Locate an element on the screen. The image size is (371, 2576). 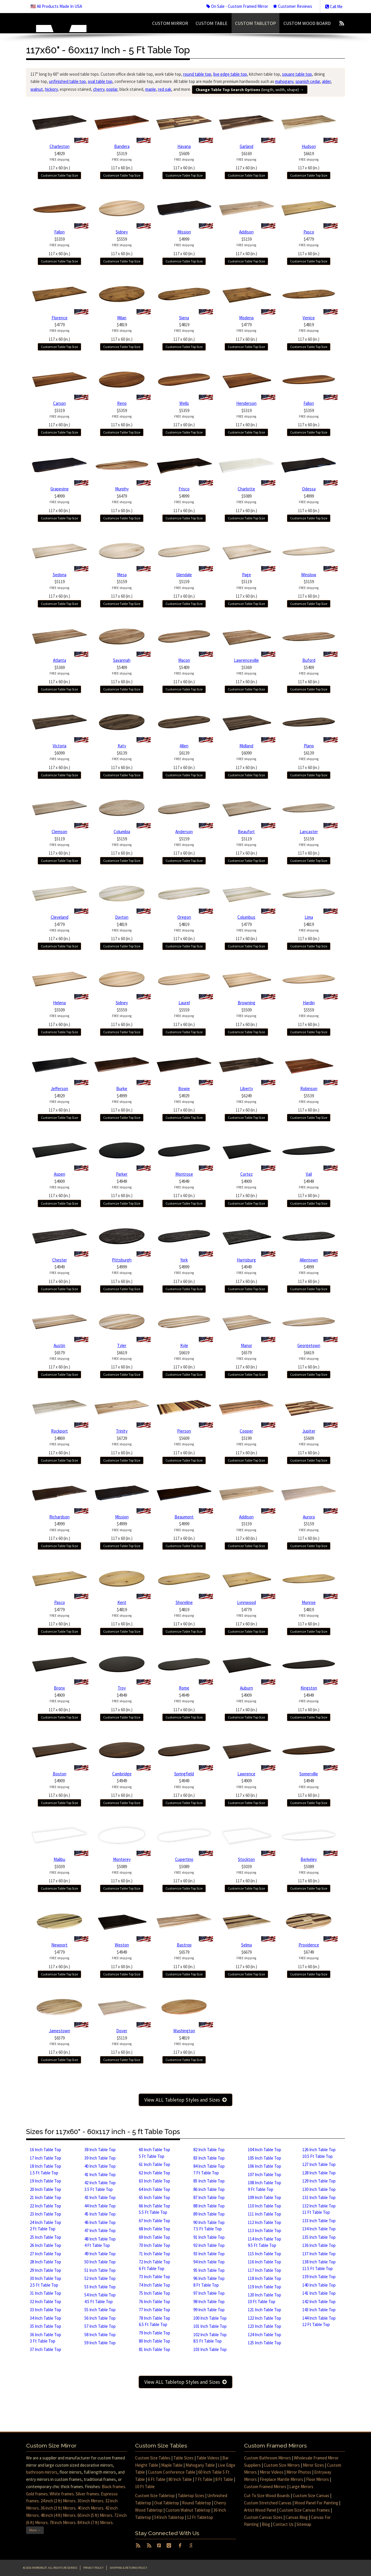
Contact Us is located at coordinates (283, 2524).